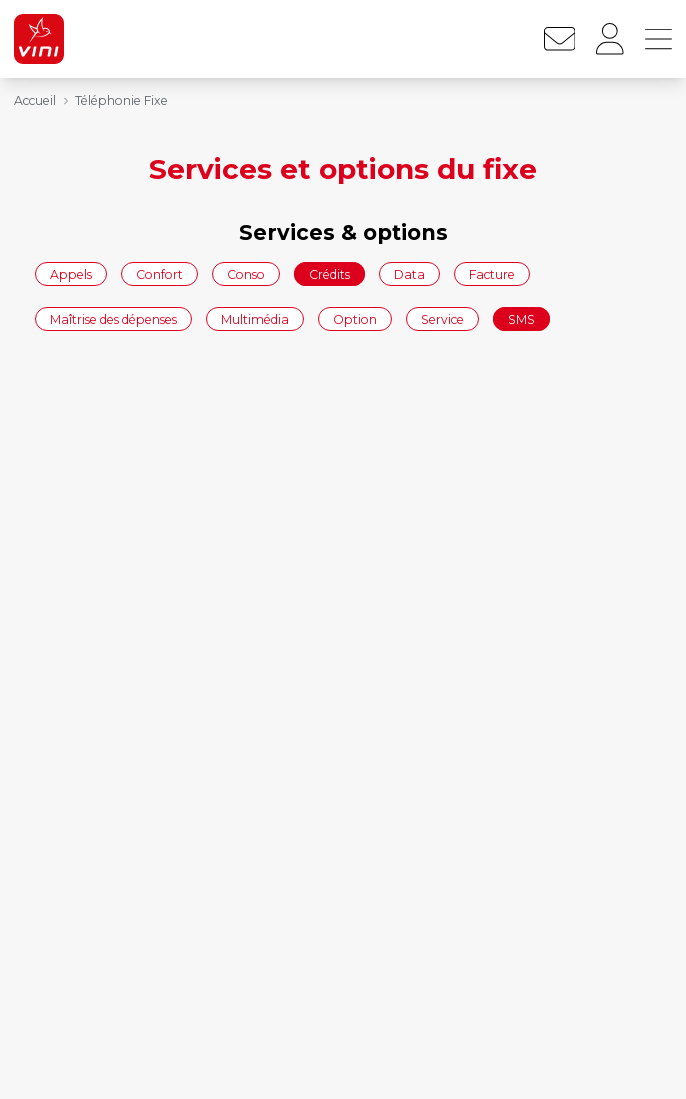 This screenshot has height=1099, width=686. I want to click on Facture, so click(492, 273).